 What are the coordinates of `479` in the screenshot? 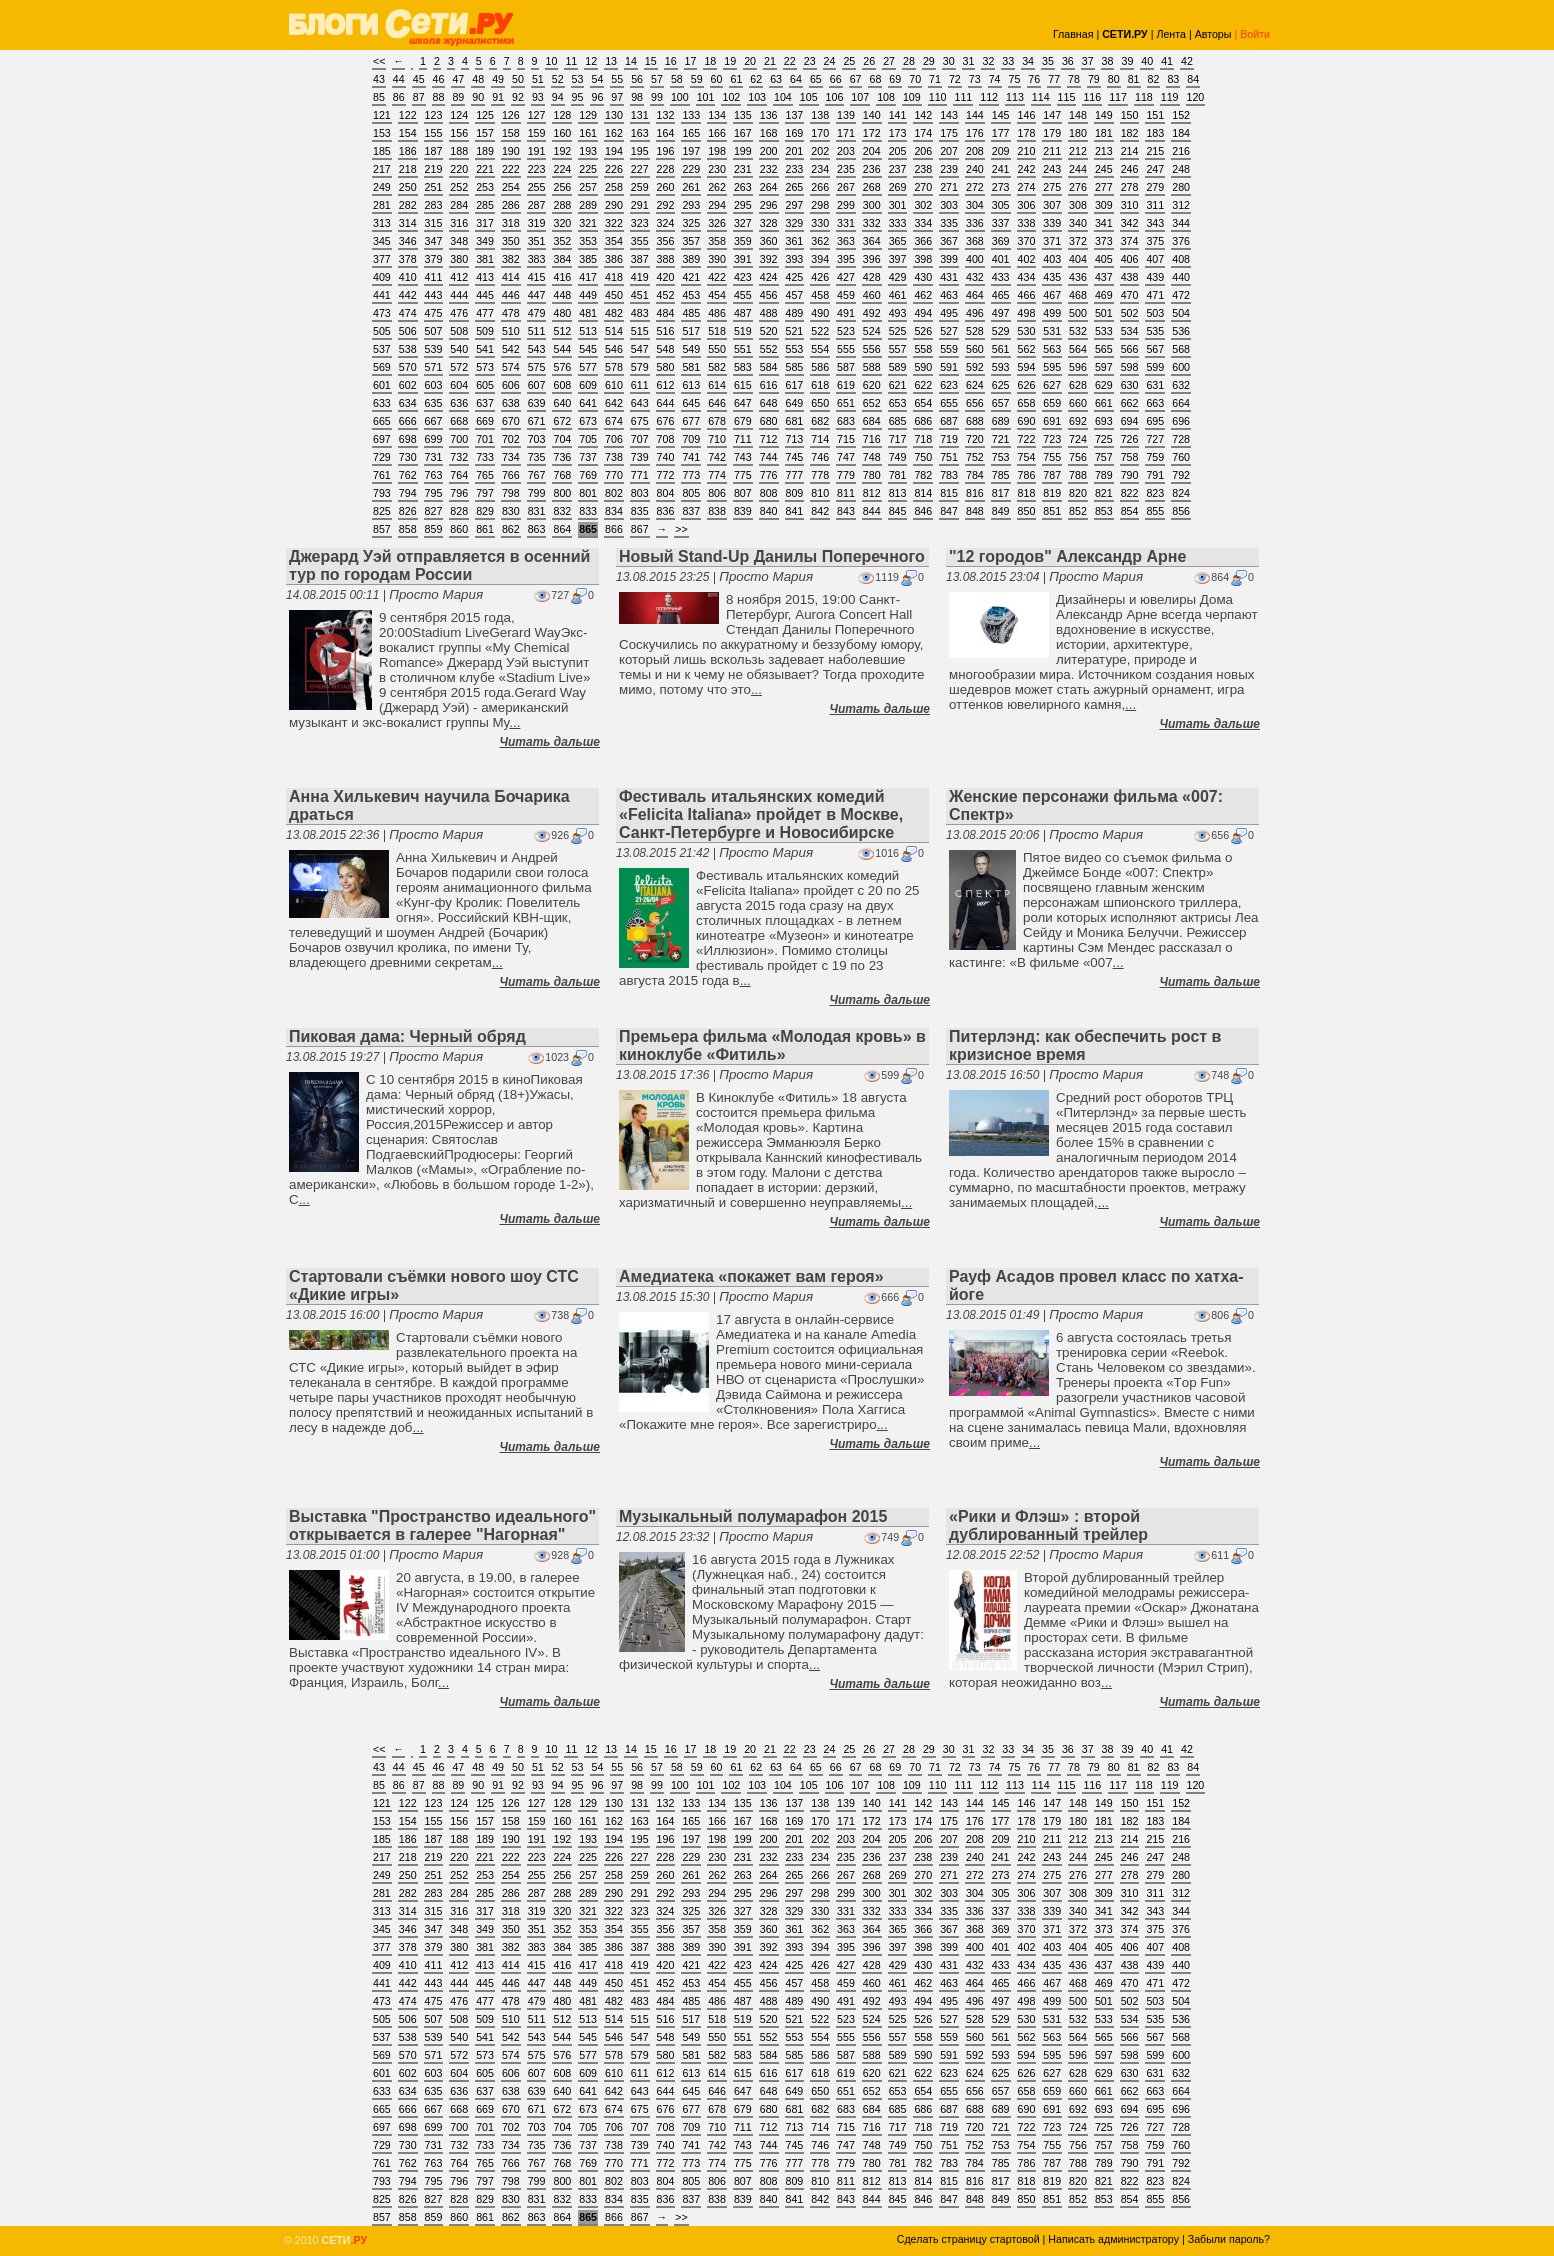 It's located at (537, 313).